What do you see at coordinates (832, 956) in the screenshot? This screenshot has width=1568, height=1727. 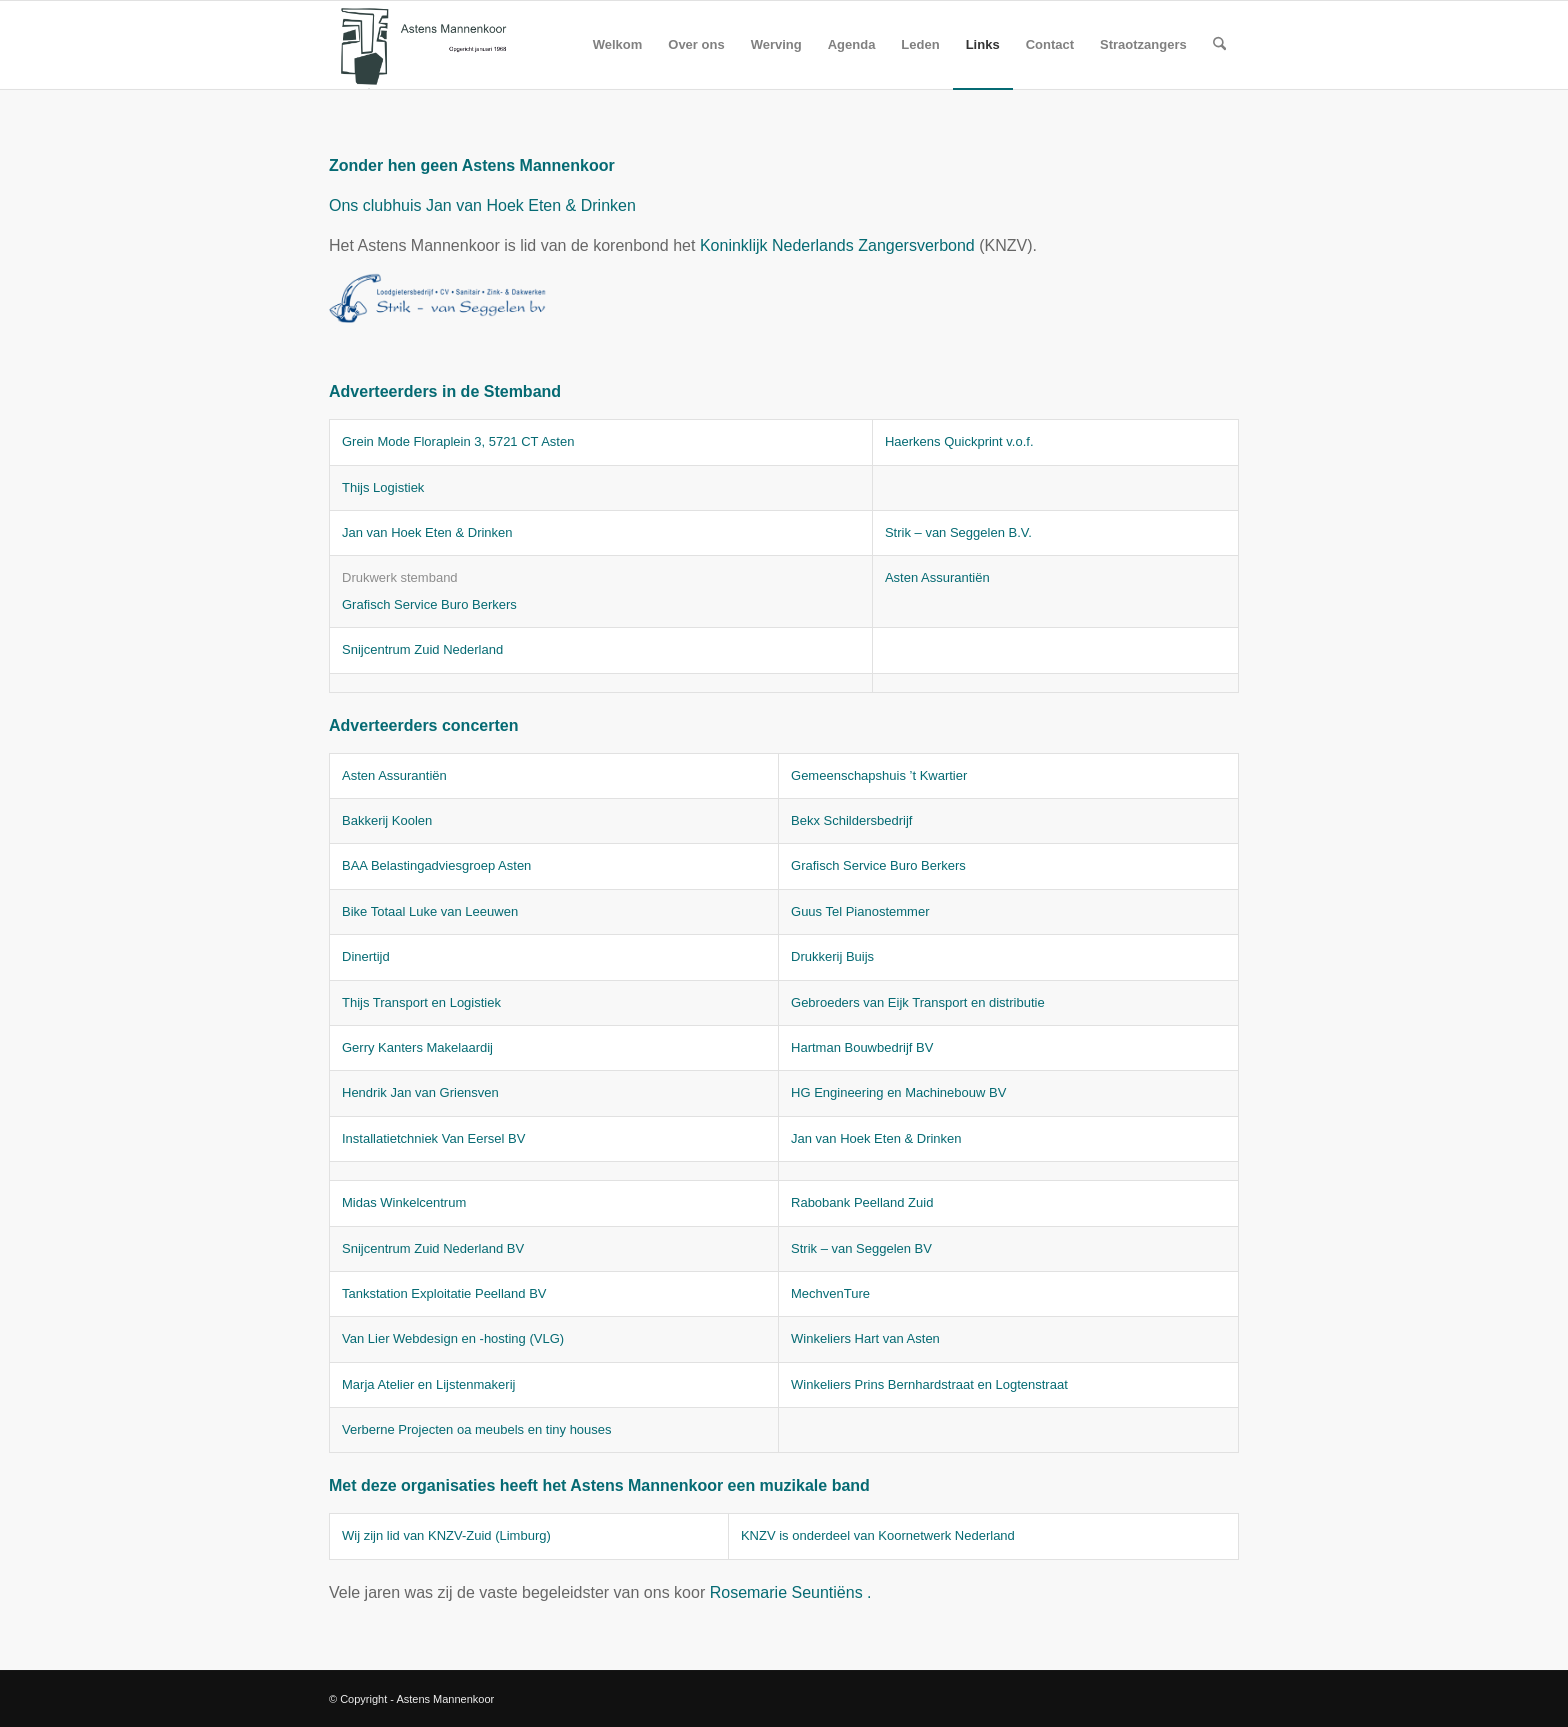 I see `Drukkerij Buijs` at bounding box center [832, 956].